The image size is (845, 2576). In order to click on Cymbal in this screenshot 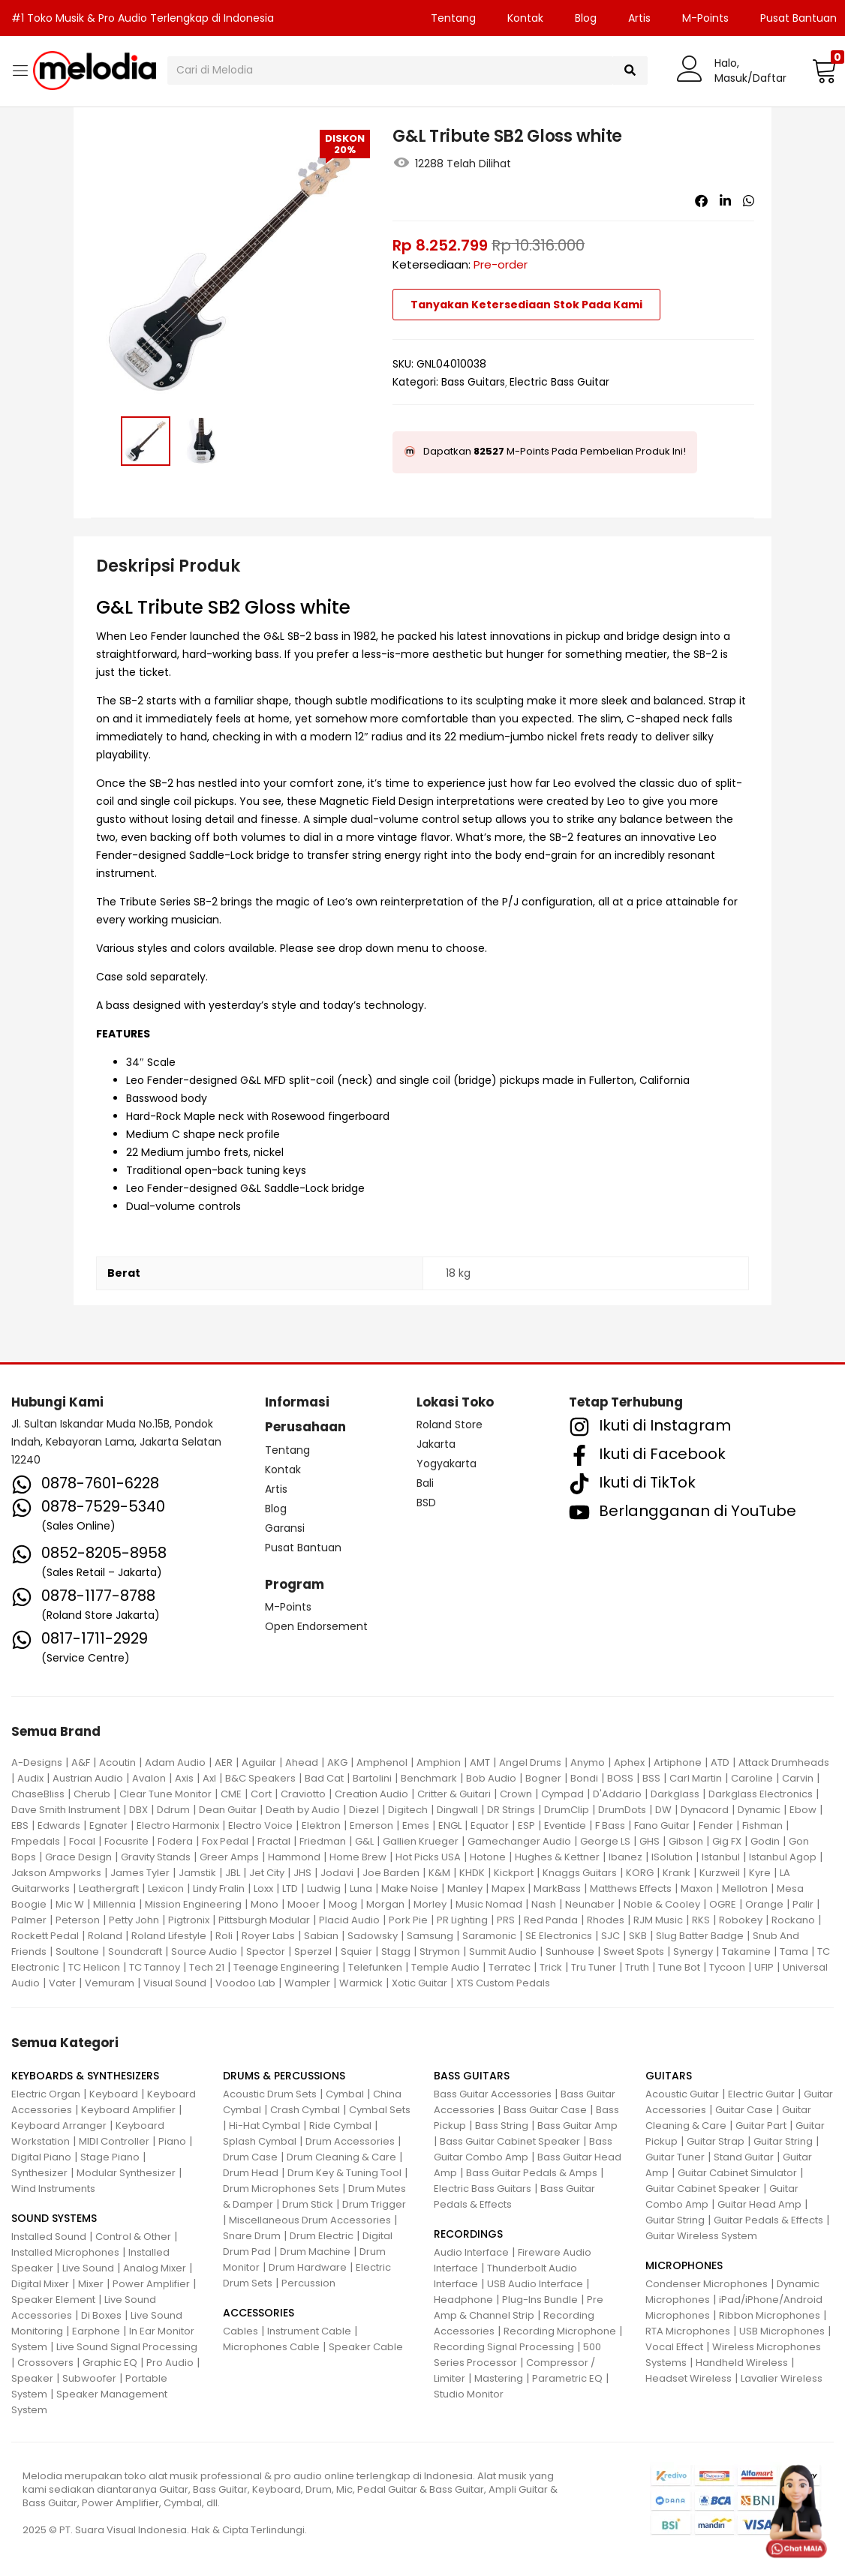, I will do `click(345, 2094)`.